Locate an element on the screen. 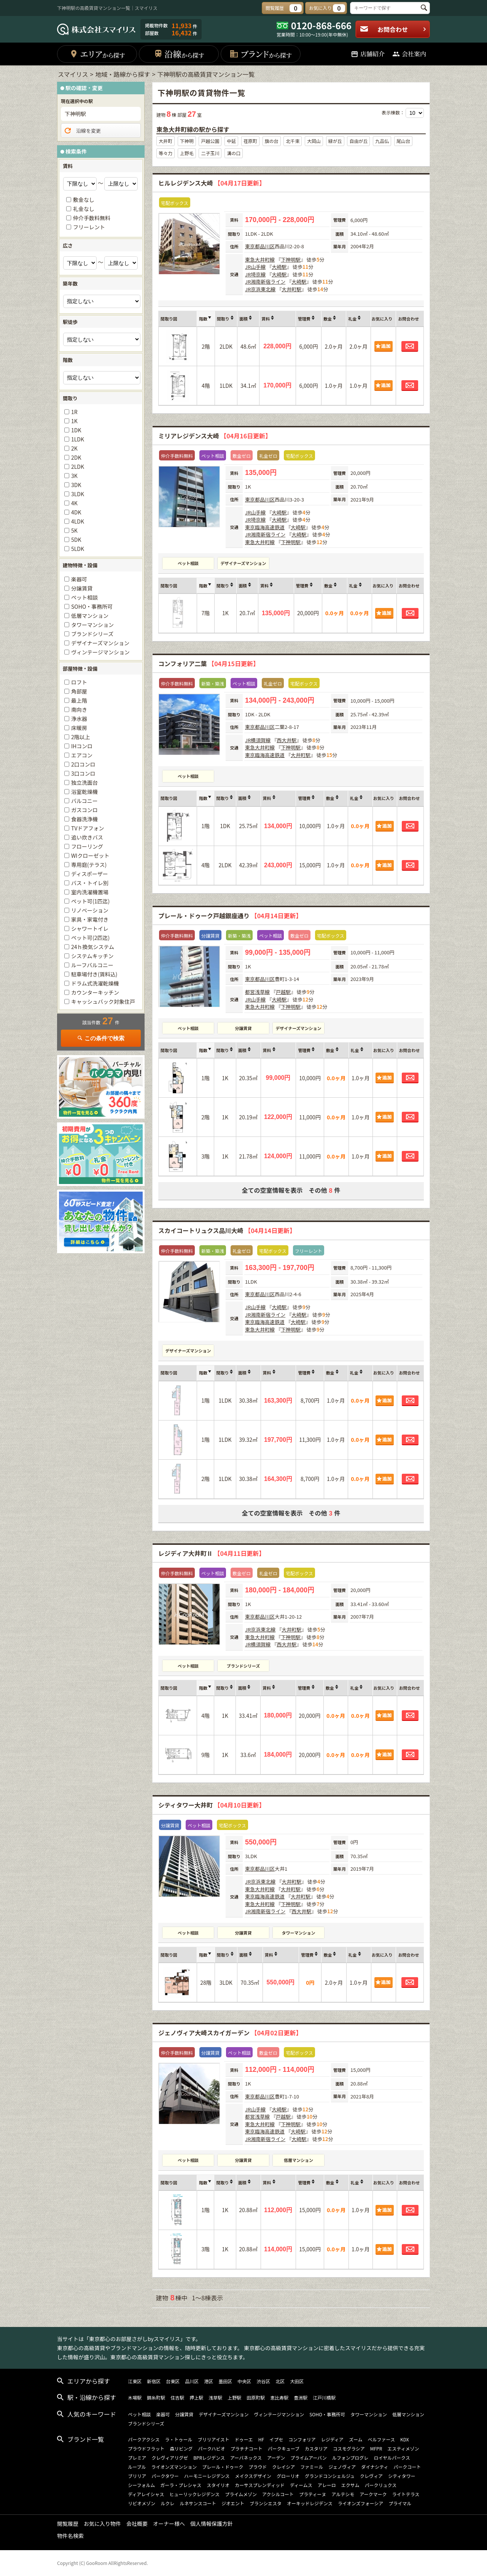 Image resolution: width=487 pixels, height=2576 pixels. システムキッチン is located at coordinates (92, 956).